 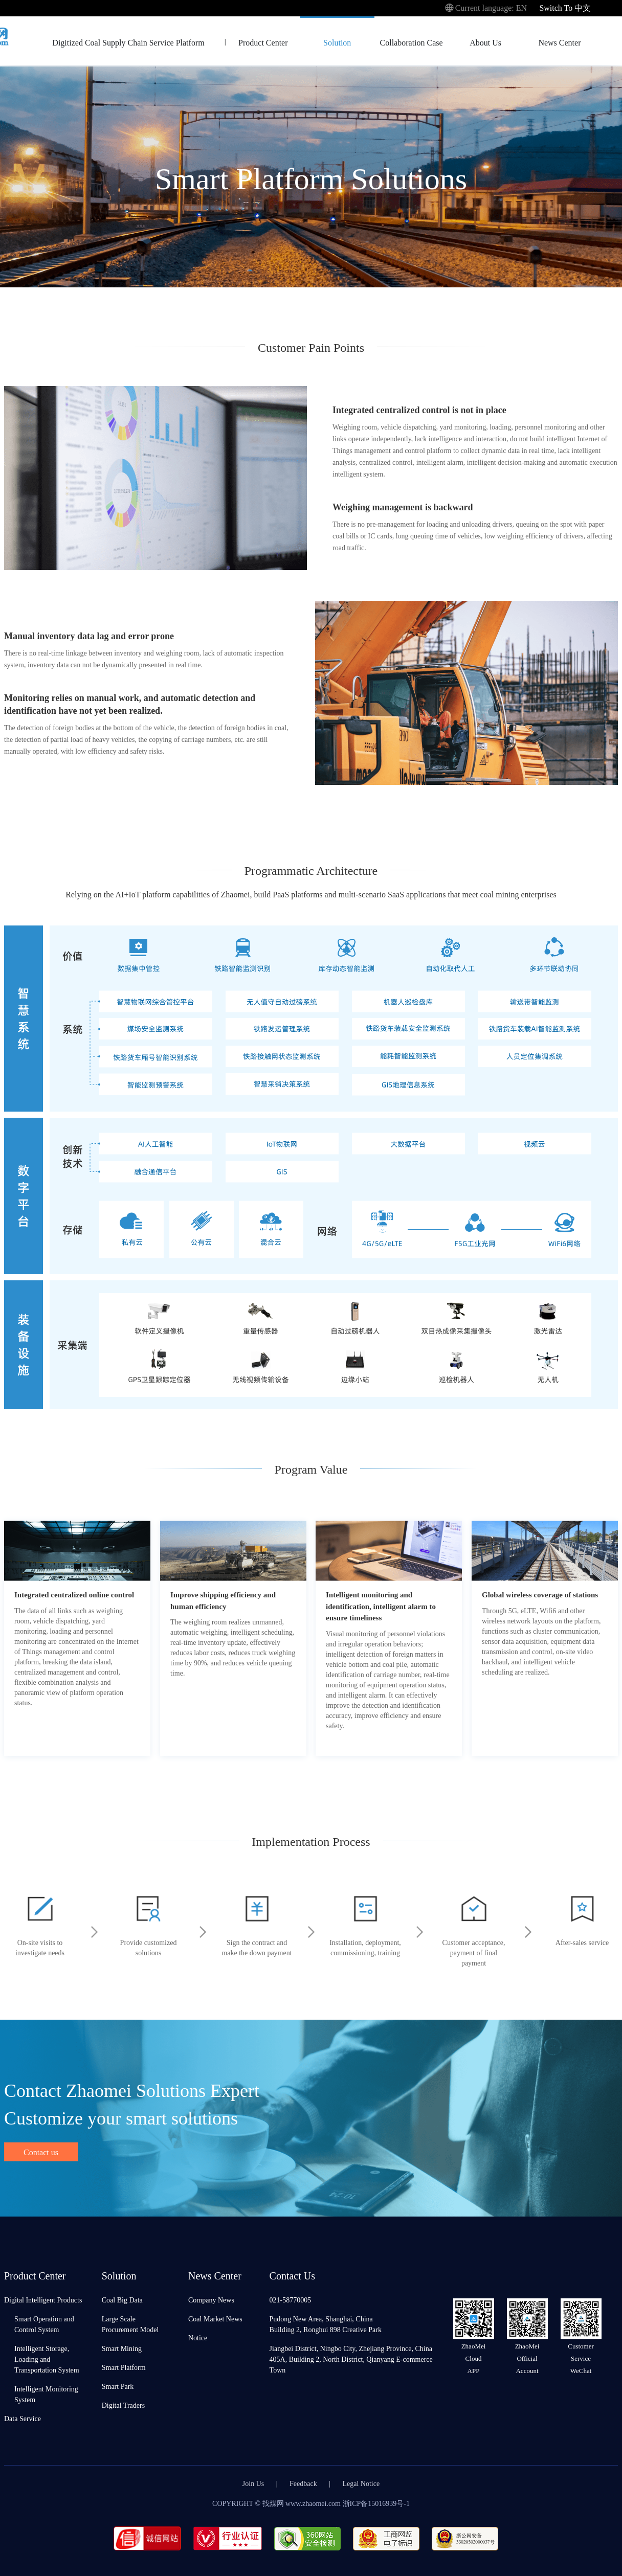 I want to click on Legal Notice, so click(x=361, y=2483).